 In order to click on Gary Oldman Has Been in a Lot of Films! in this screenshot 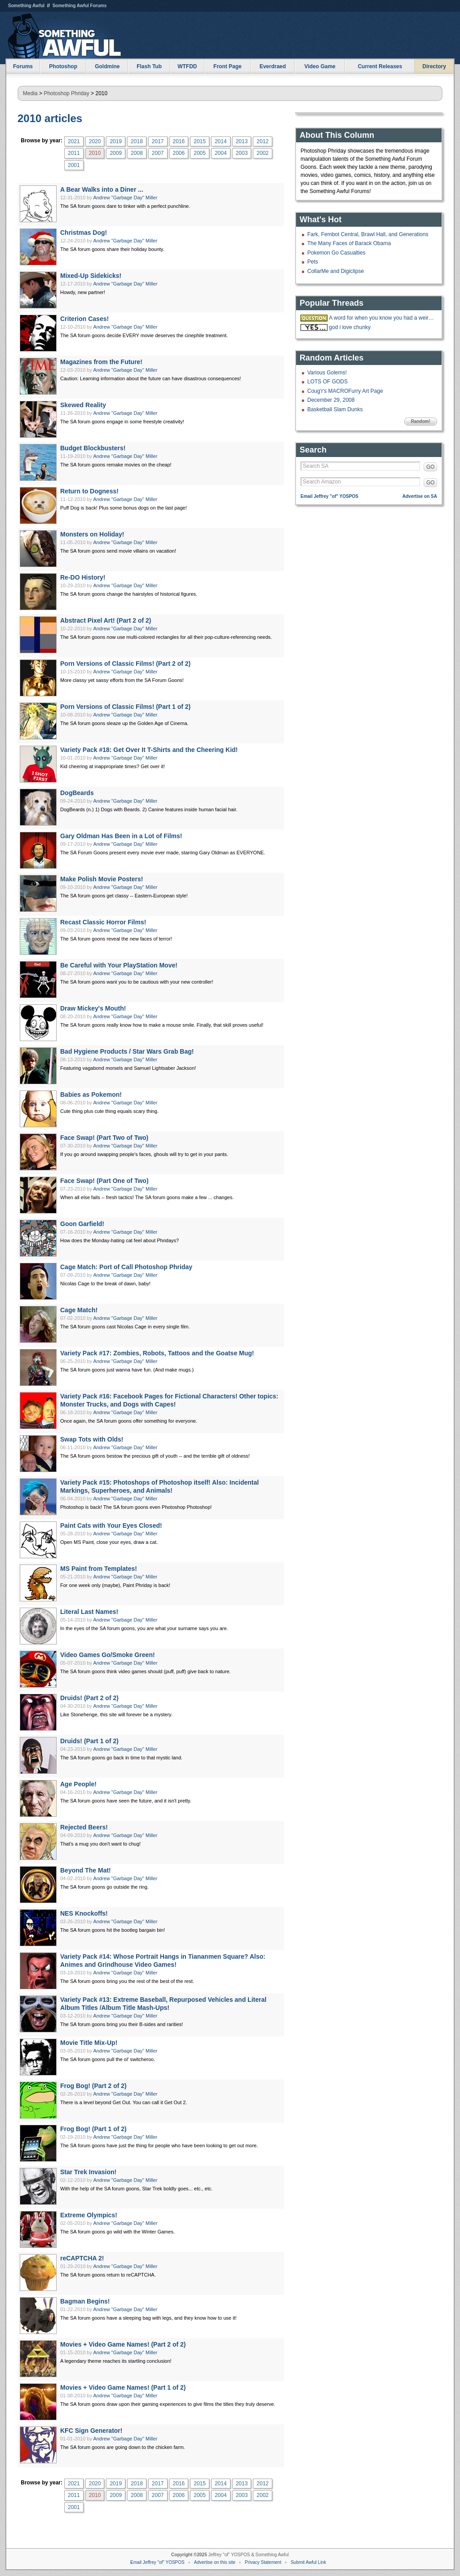, I will do `click(121, 836)`.